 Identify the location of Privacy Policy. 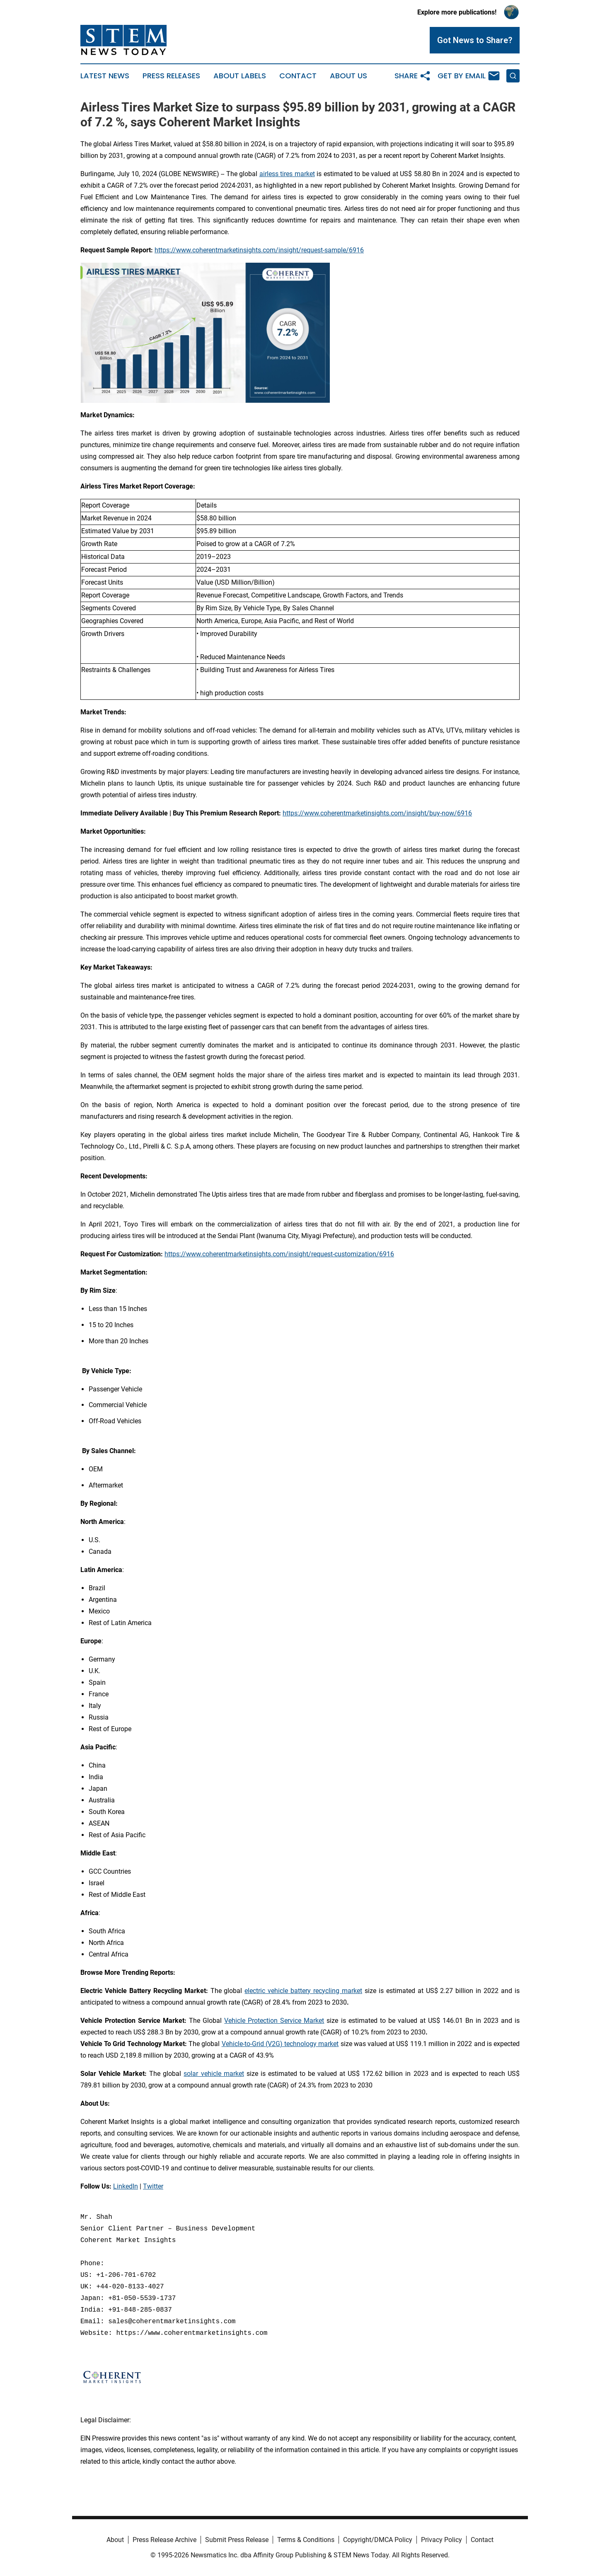
(441, 2540).